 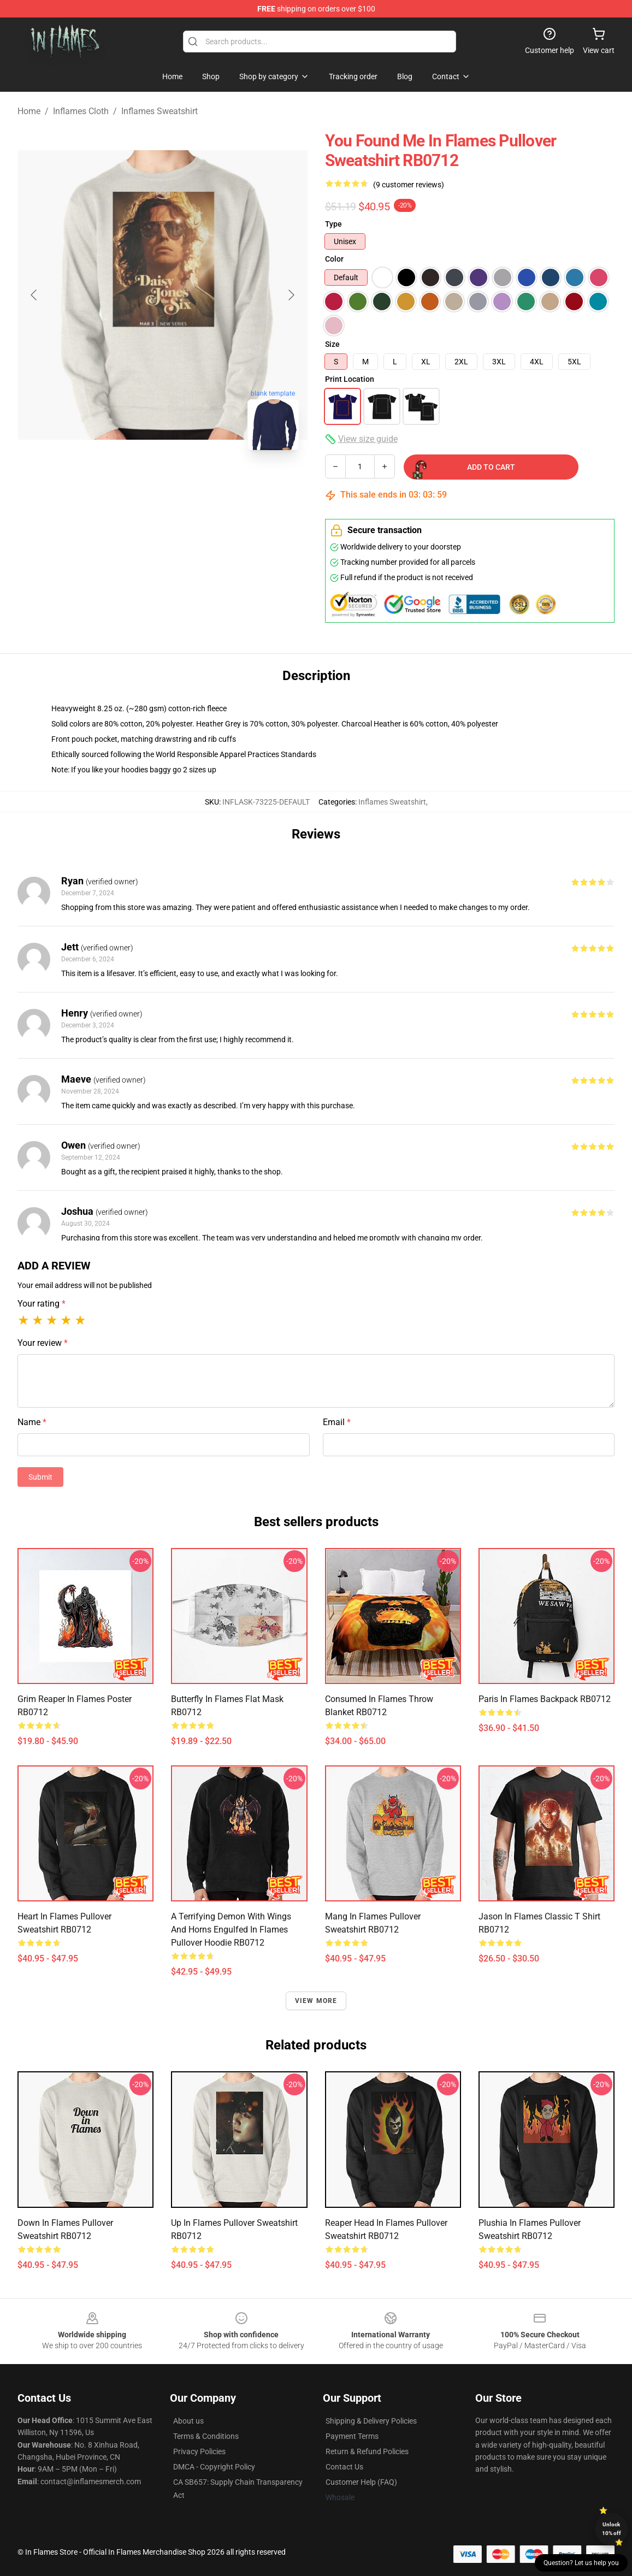 I want to click on Paris In Flames Backpack RB0712, so click(x=545, y=1699).